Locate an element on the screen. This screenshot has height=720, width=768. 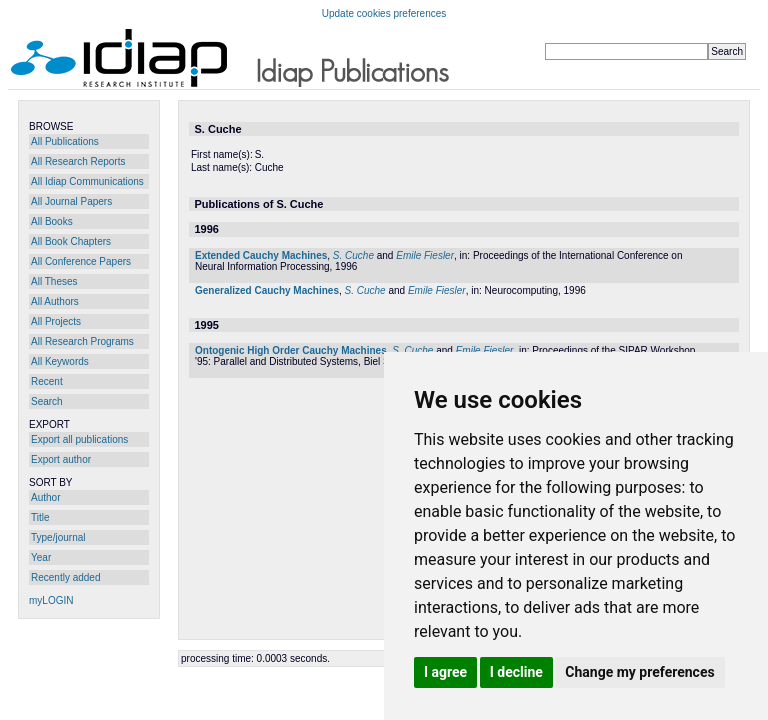
Emile Fiesler is located at coordinates (425, 255).